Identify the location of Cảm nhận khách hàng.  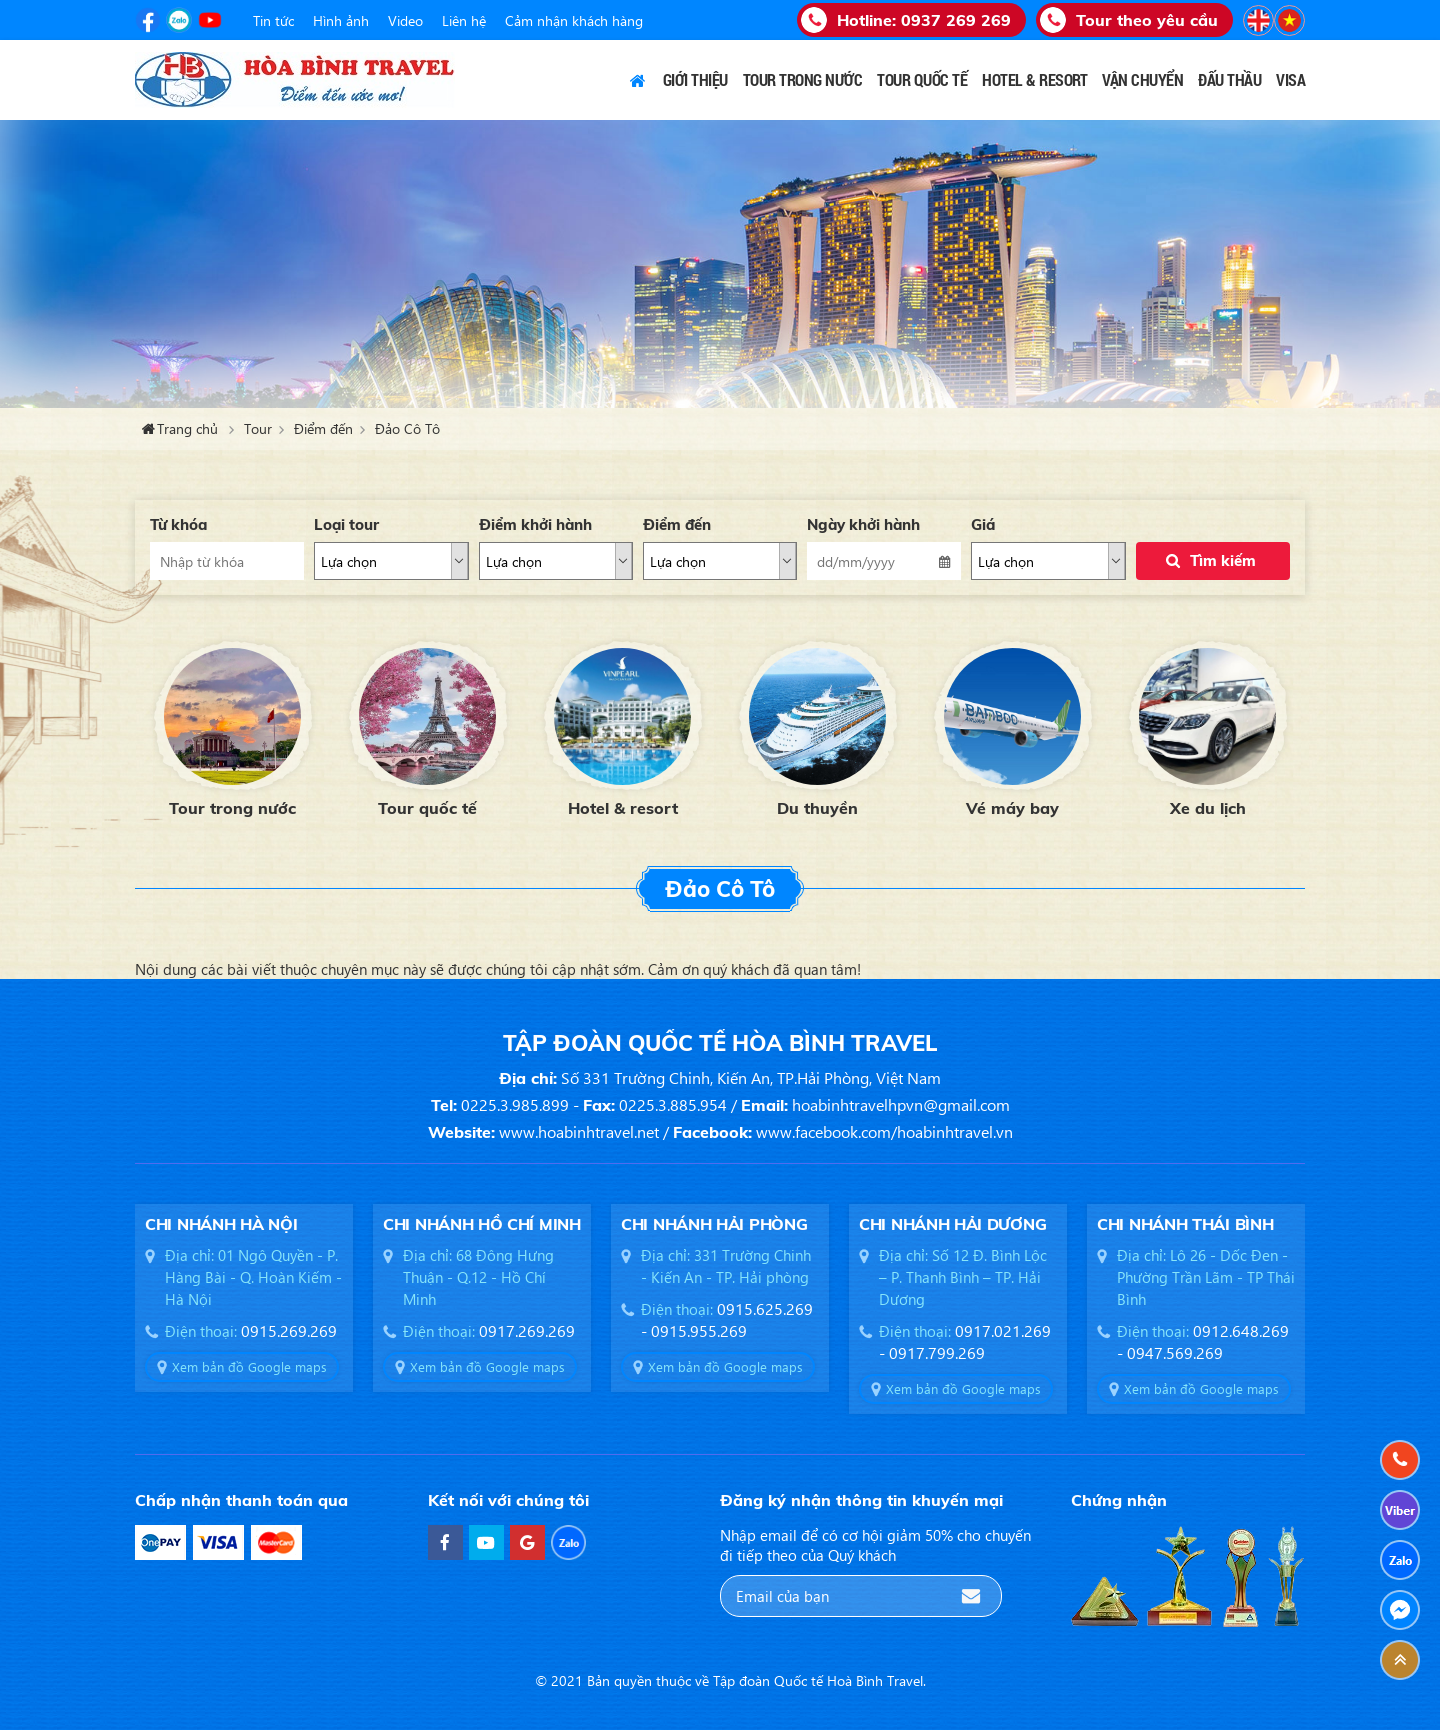
(574, 20).